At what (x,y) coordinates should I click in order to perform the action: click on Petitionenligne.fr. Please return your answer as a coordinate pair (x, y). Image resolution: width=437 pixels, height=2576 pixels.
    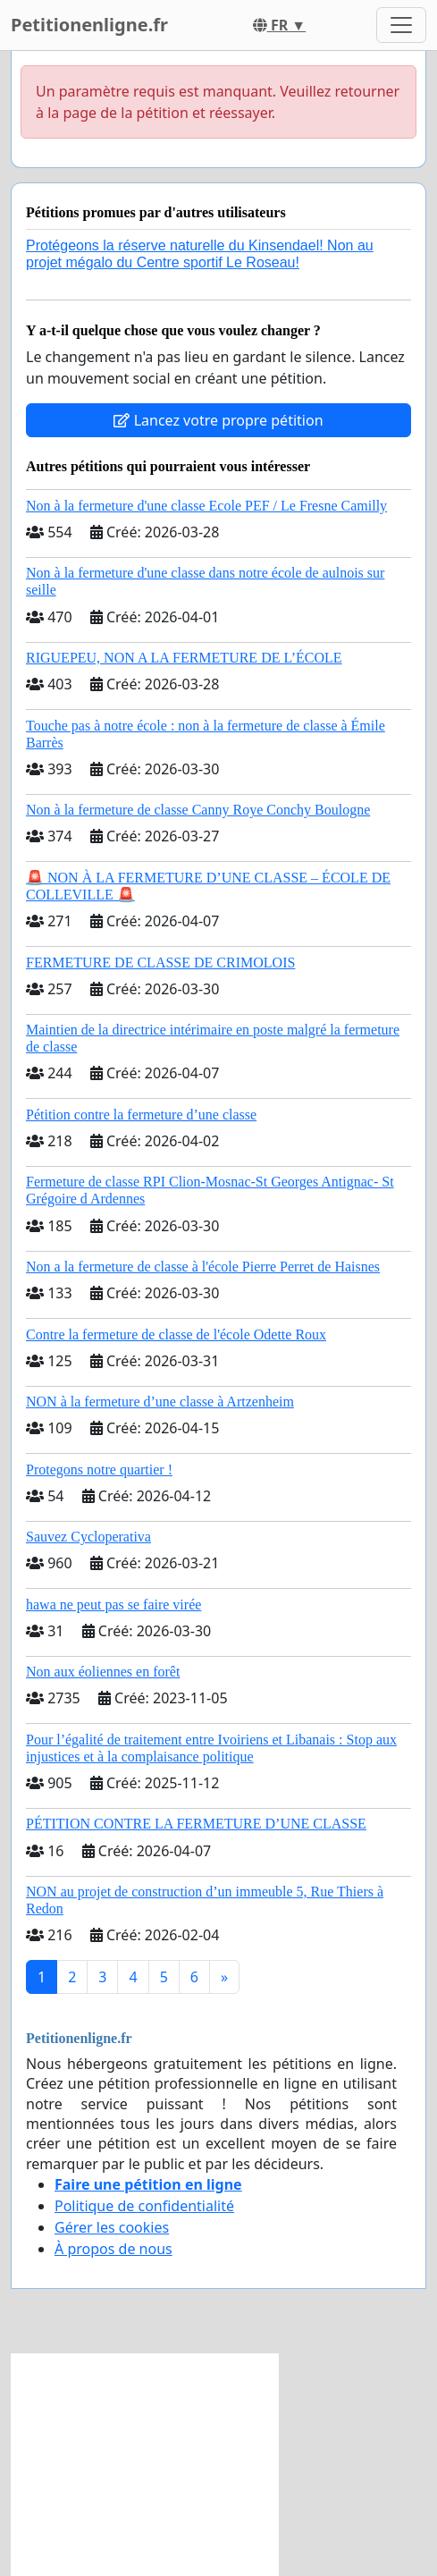
    Looking at the image, I should click on (89, 25).